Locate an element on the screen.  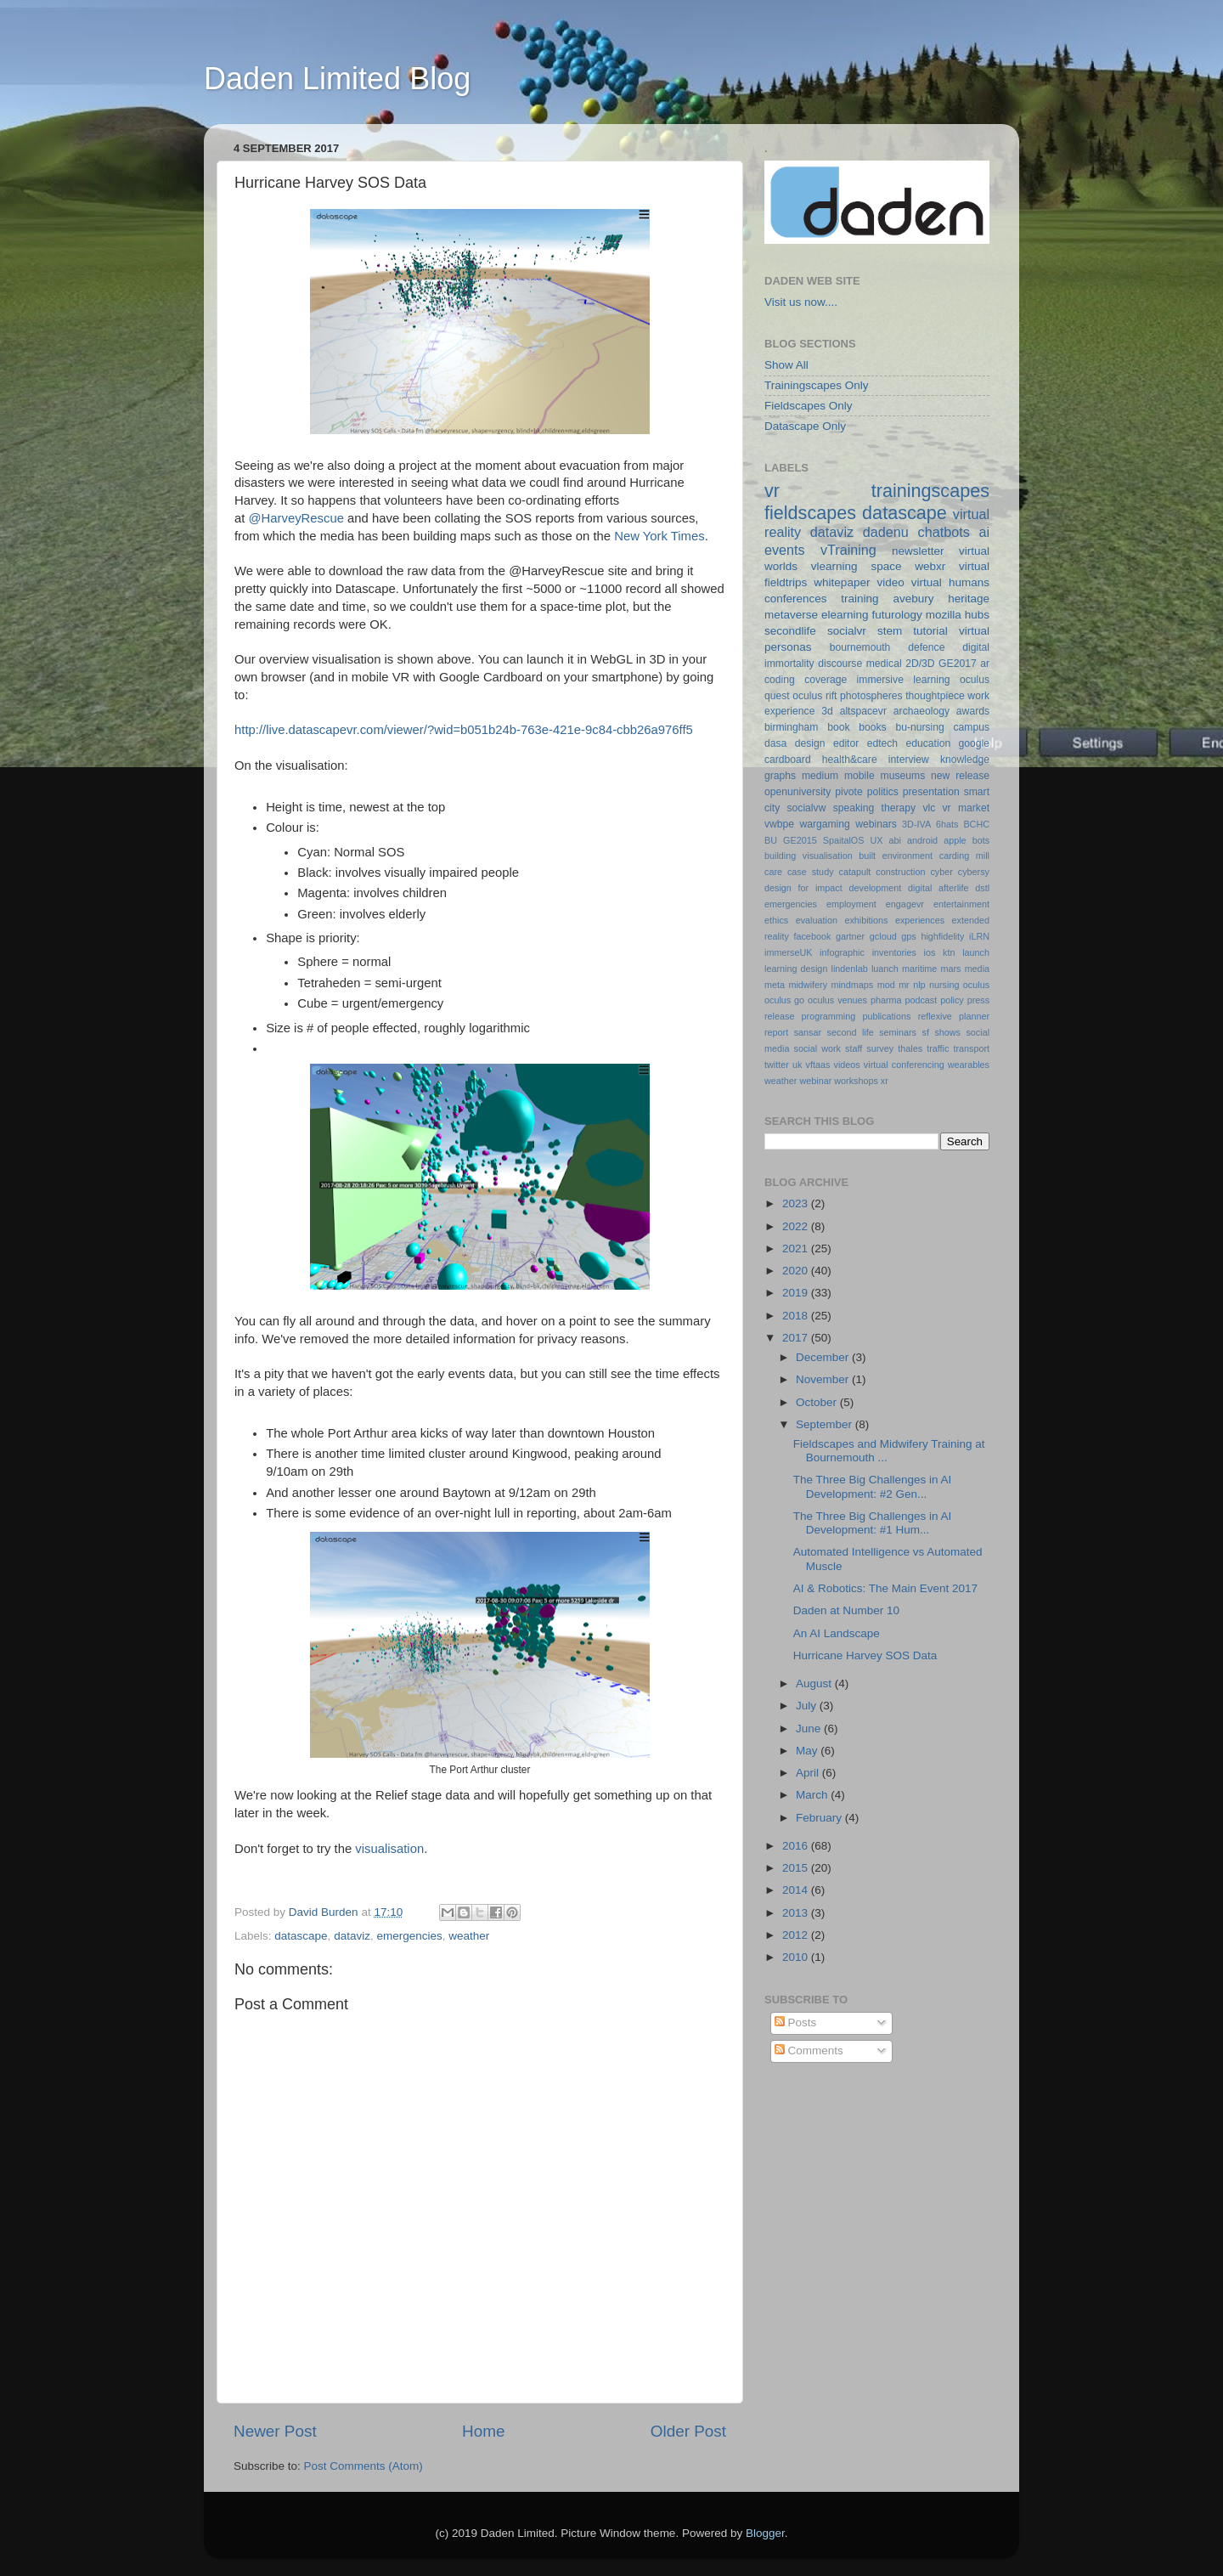
cyber is located at coordinates (941, 872).